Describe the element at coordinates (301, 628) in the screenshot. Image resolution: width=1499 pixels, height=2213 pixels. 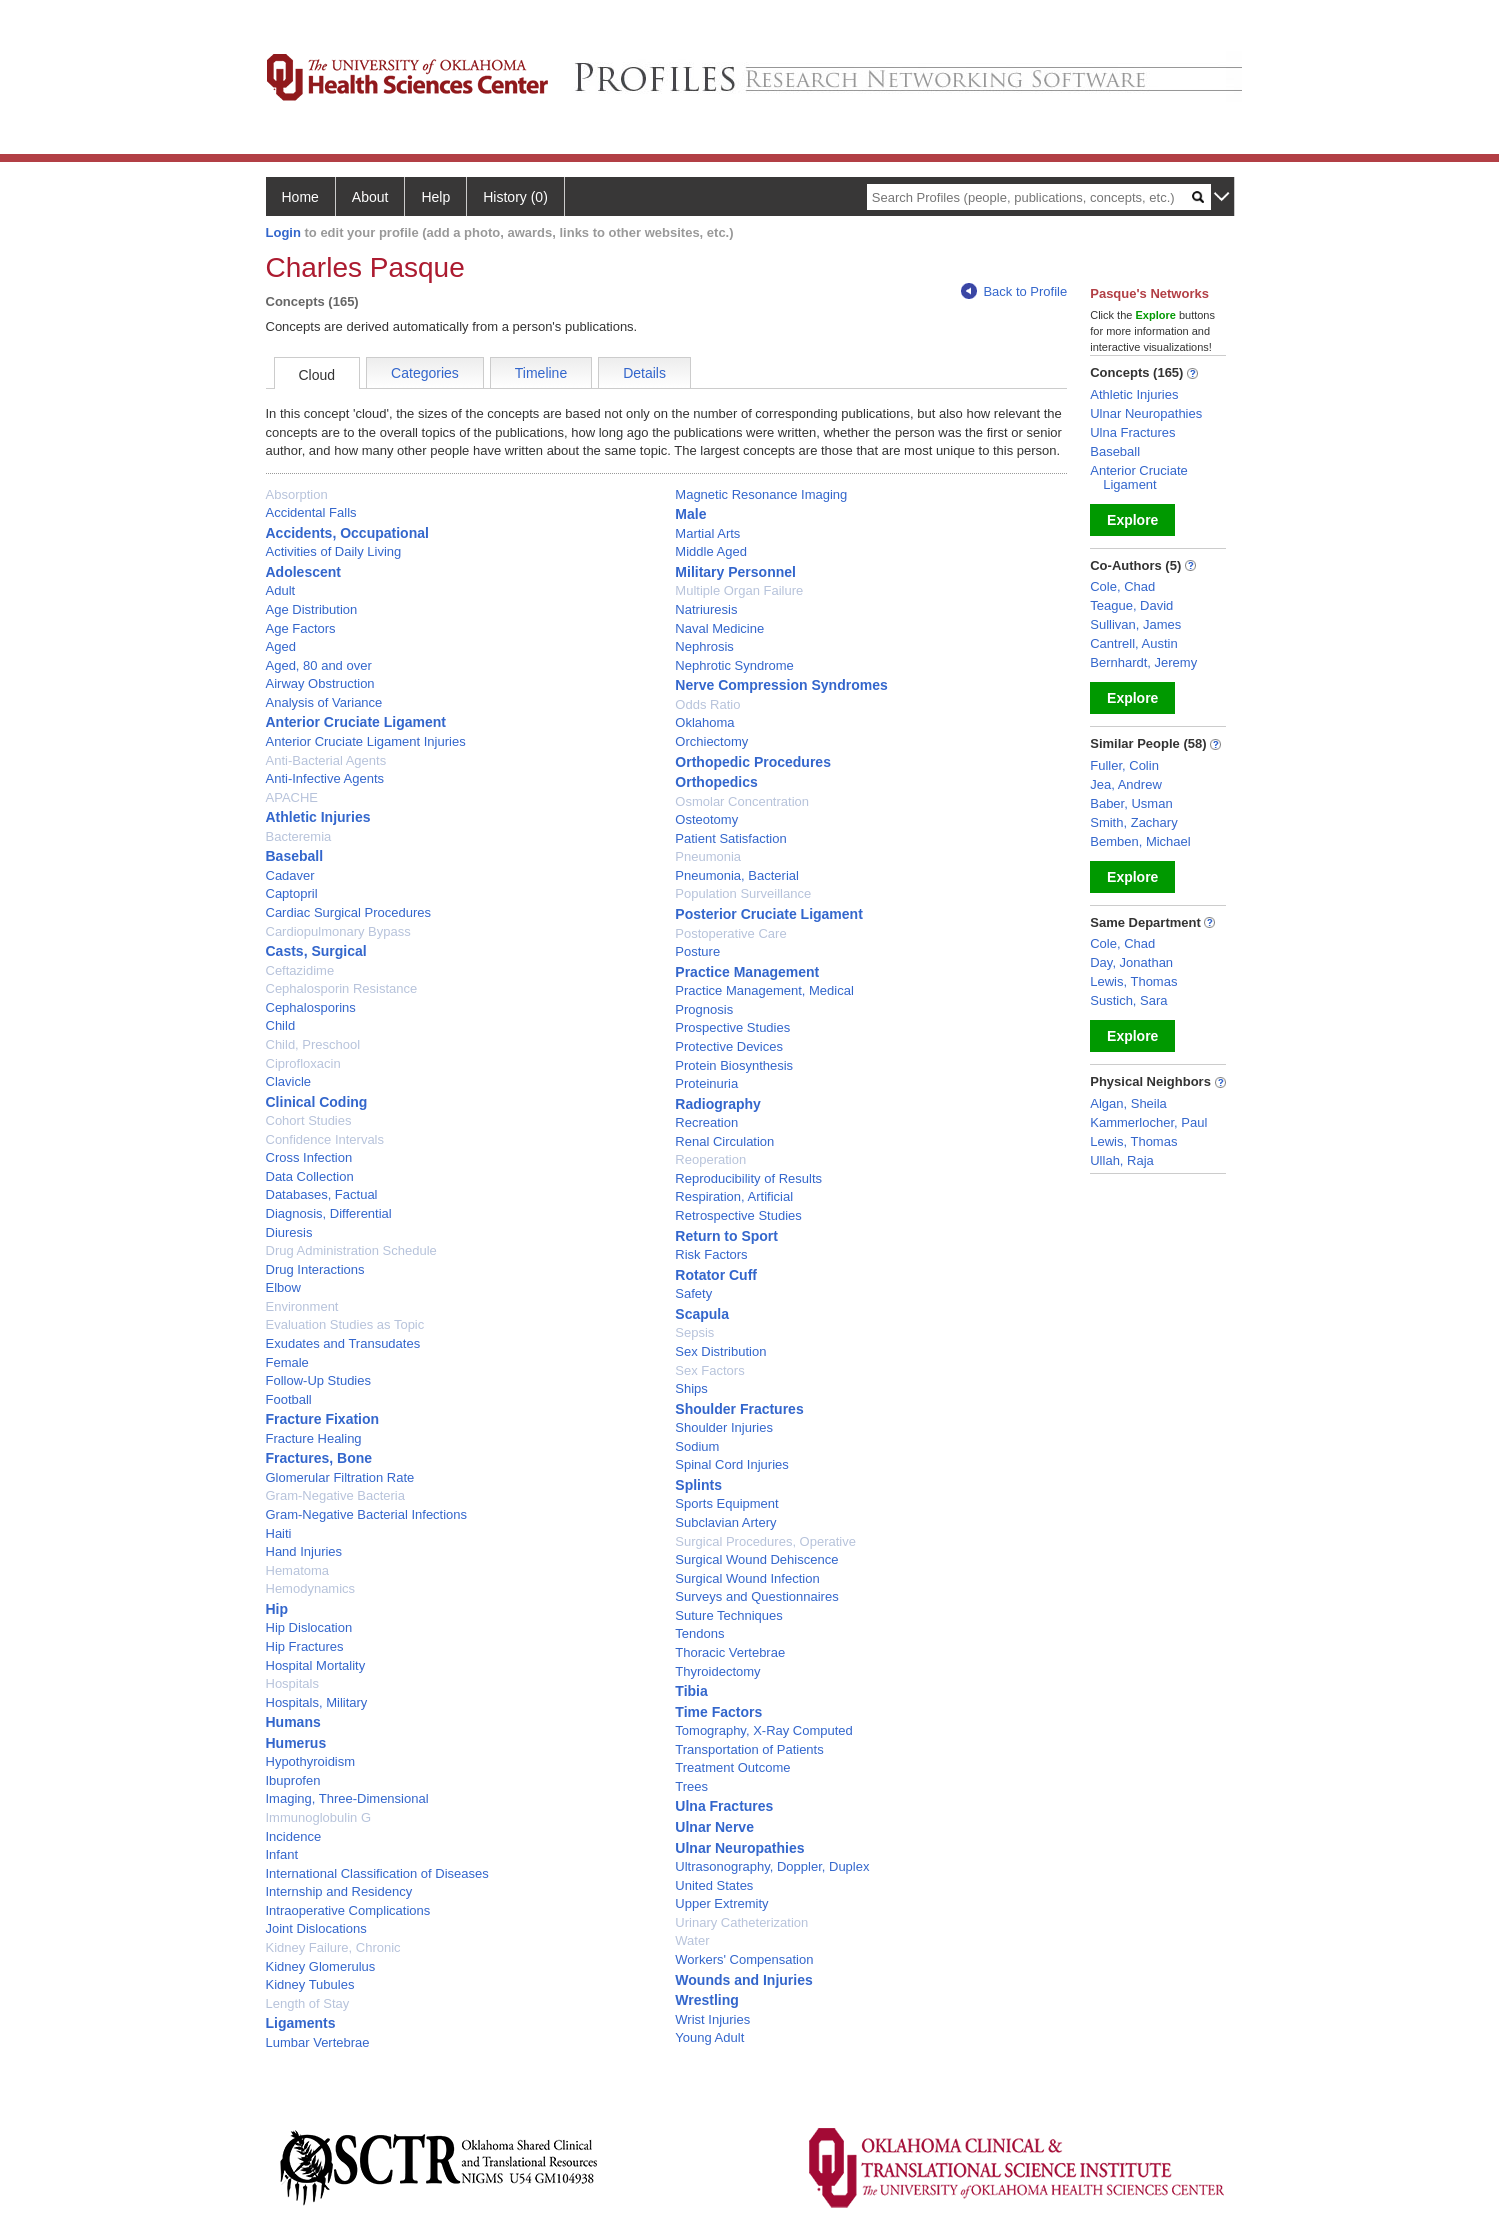
I see `Age Factors` at that location.